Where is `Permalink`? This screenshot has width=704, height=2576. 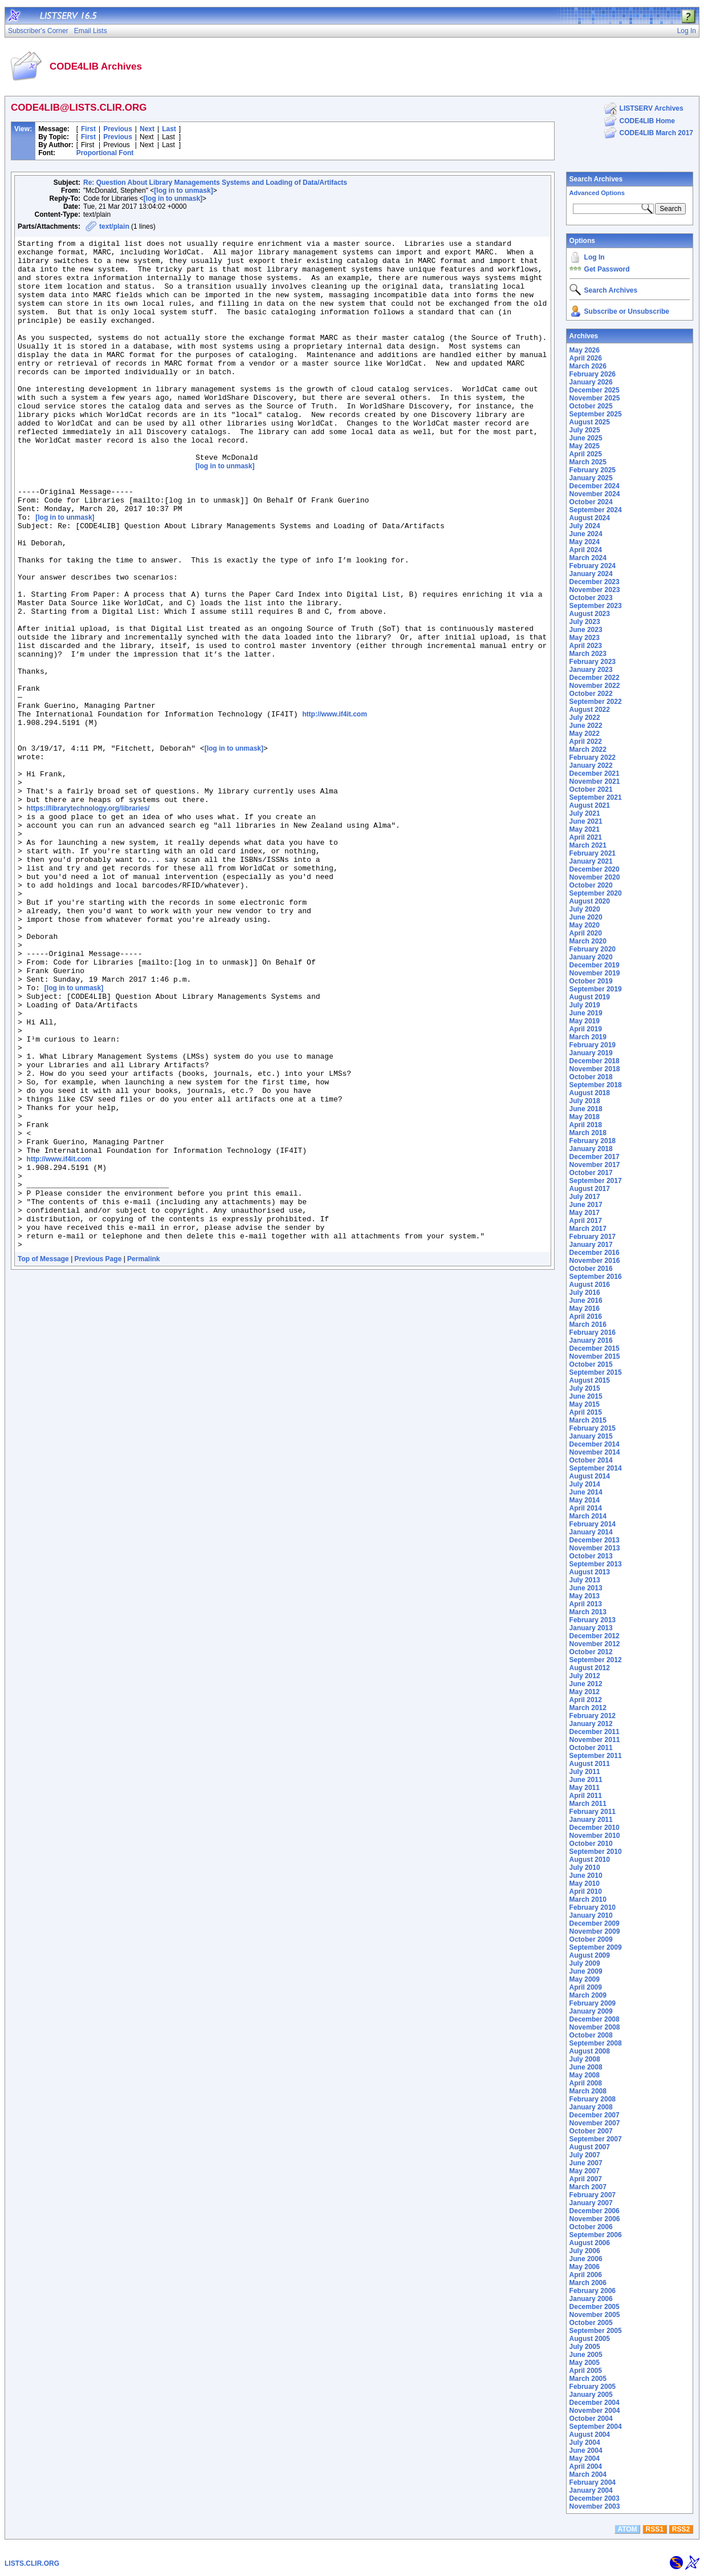
Permalink is located at coordinates (143, 1461).